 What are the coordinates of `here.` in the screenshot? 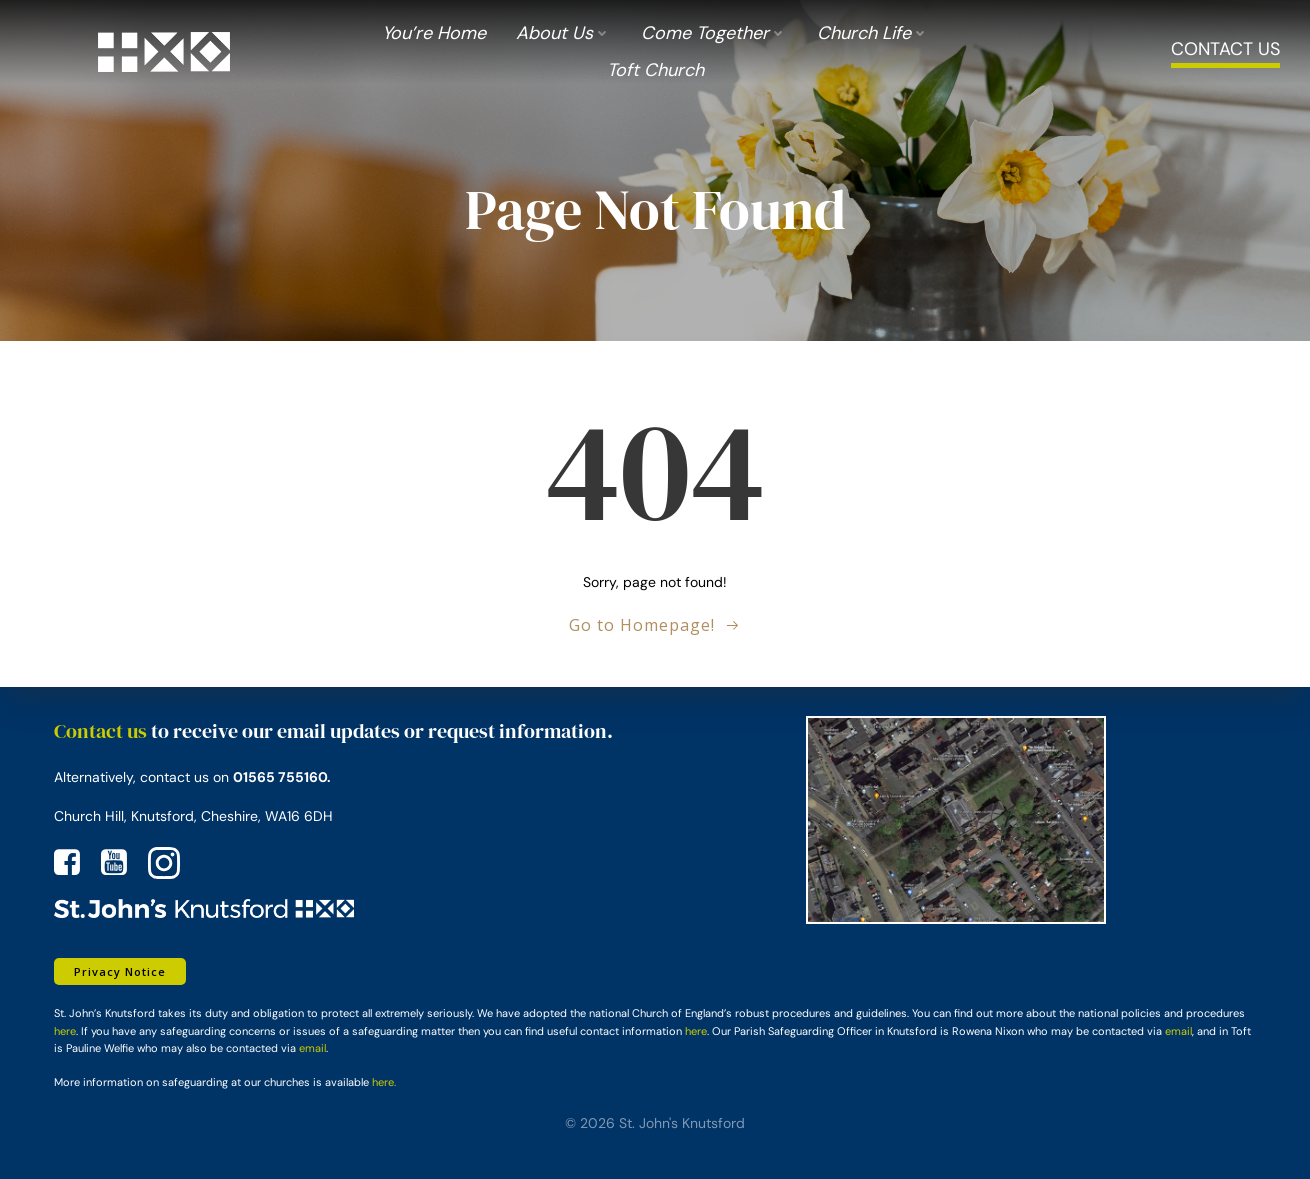 It's located at (384, 1082).